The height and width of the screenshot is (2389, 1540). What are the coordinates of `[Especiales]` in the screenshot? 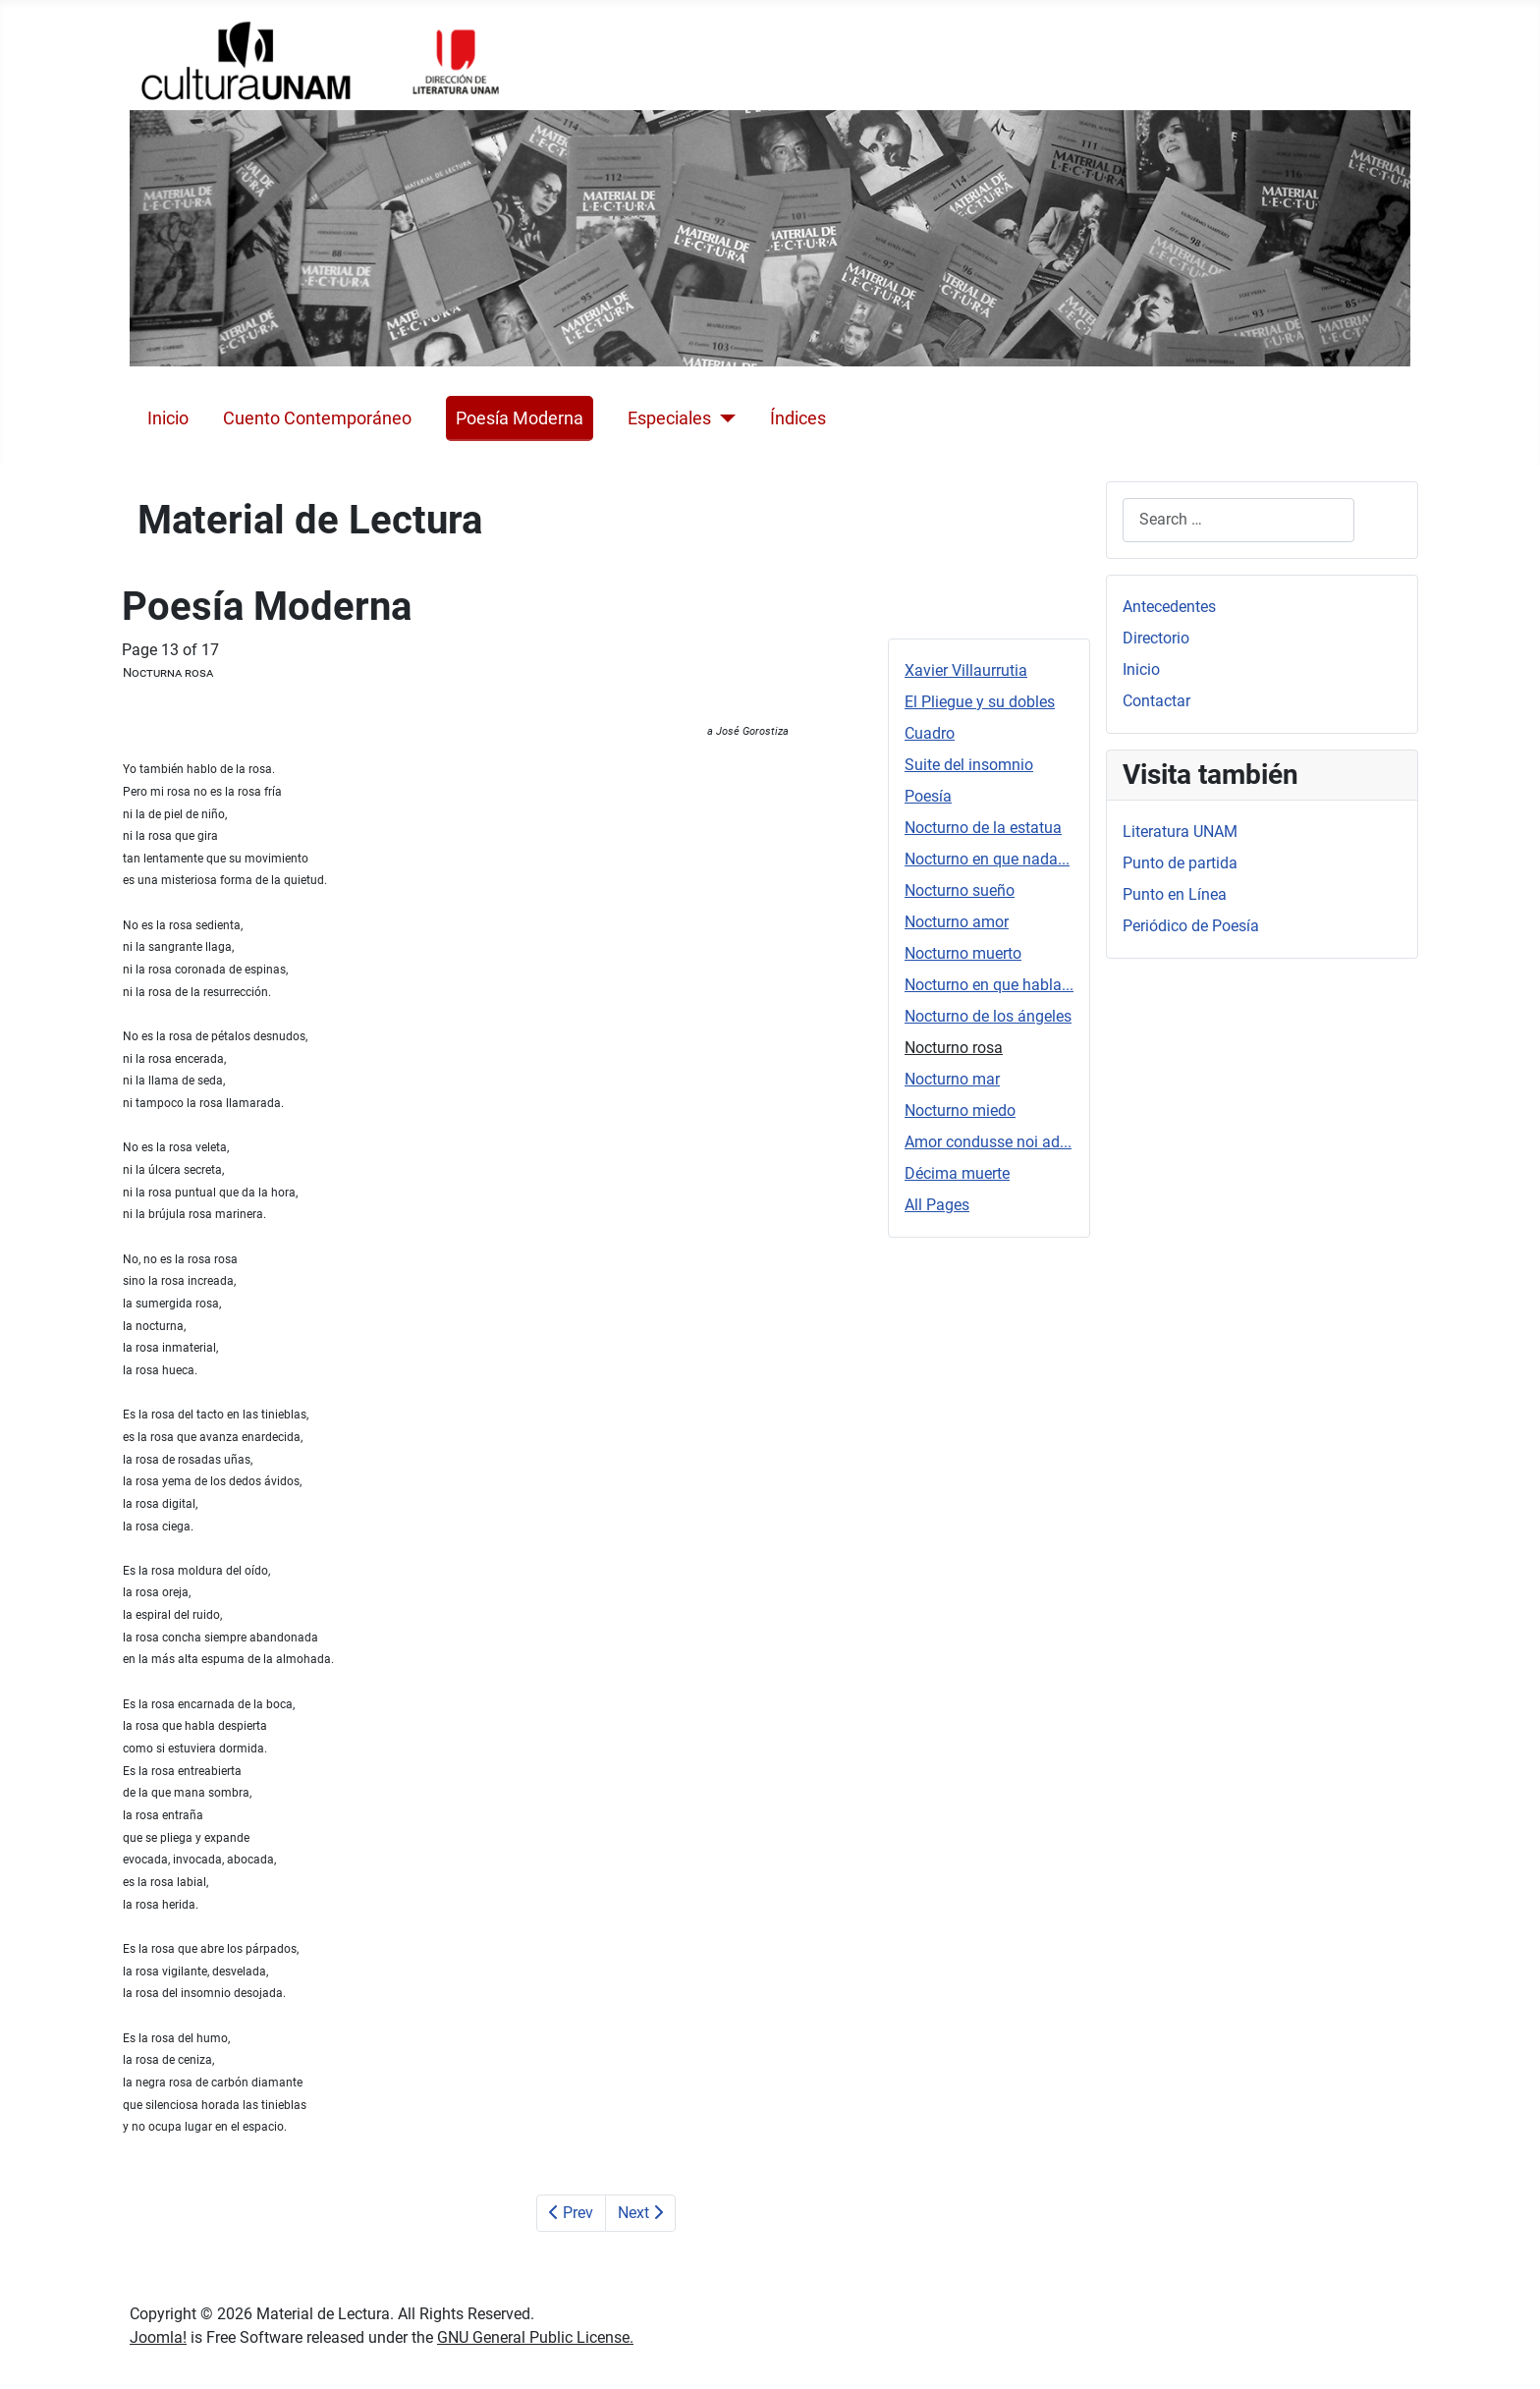 It's located at (723, 418).